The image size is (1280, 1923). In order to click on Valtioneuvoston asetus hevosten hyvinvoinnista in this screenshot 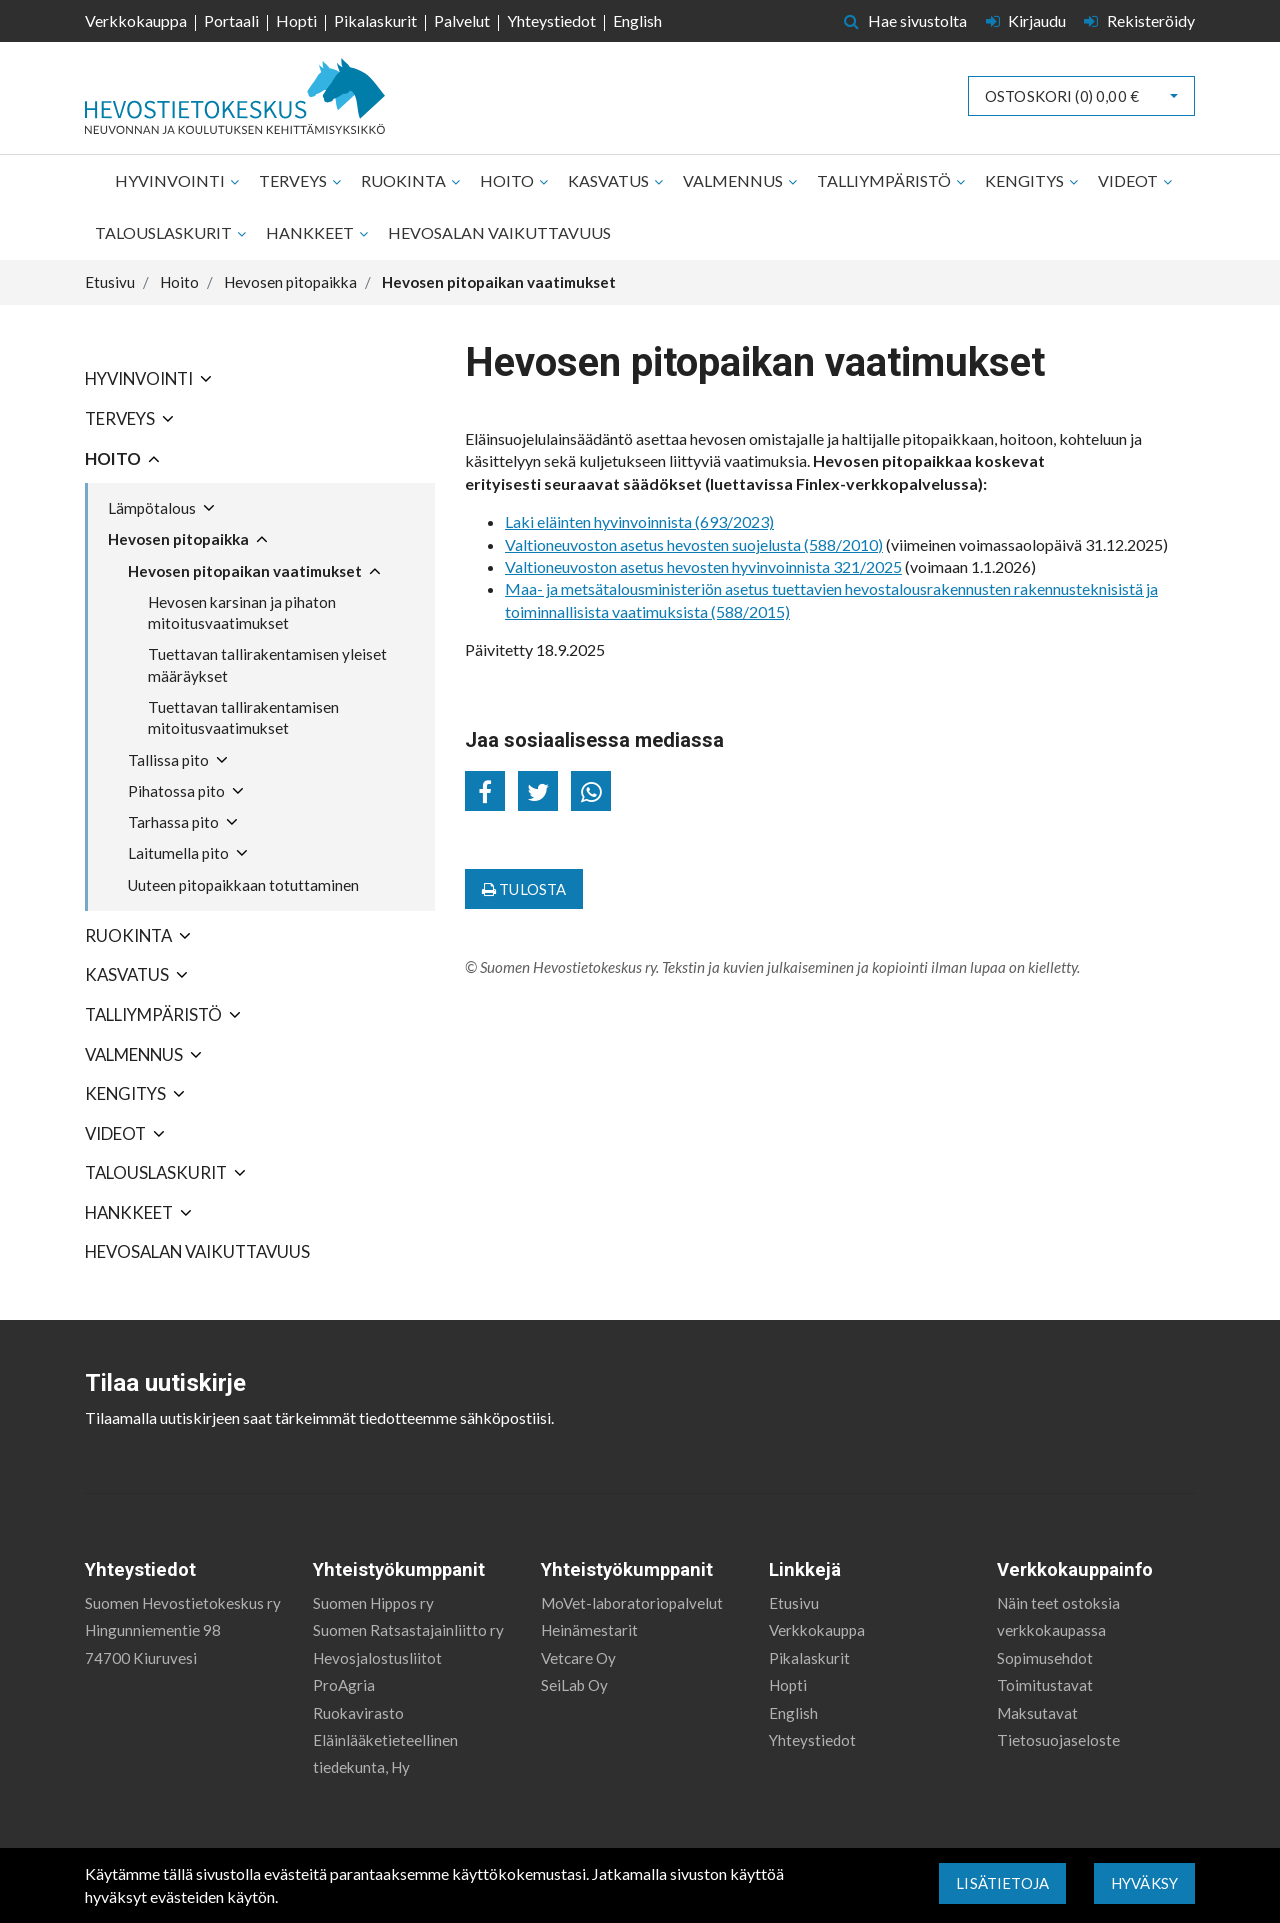, I will do `click(669, 566)`.